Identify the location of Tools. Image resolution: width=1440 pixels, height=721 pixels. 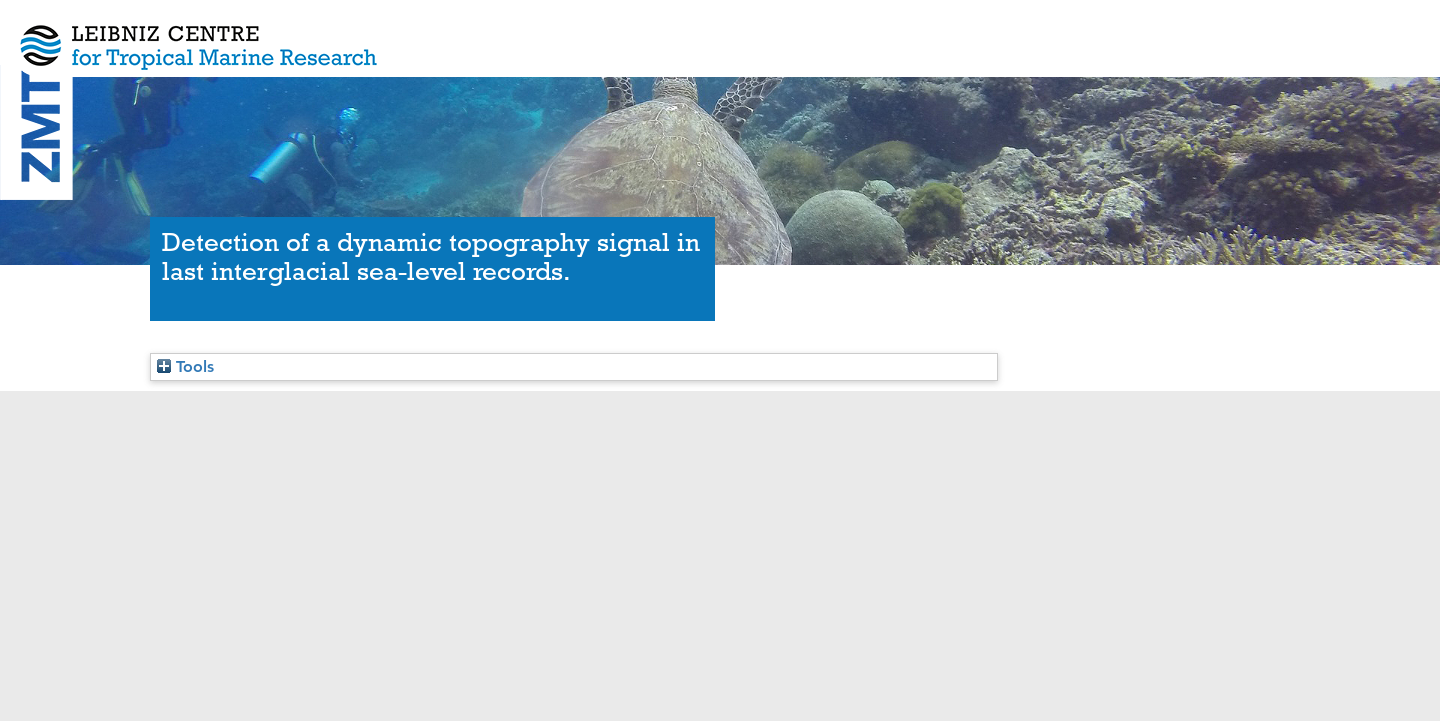
(185, 366).